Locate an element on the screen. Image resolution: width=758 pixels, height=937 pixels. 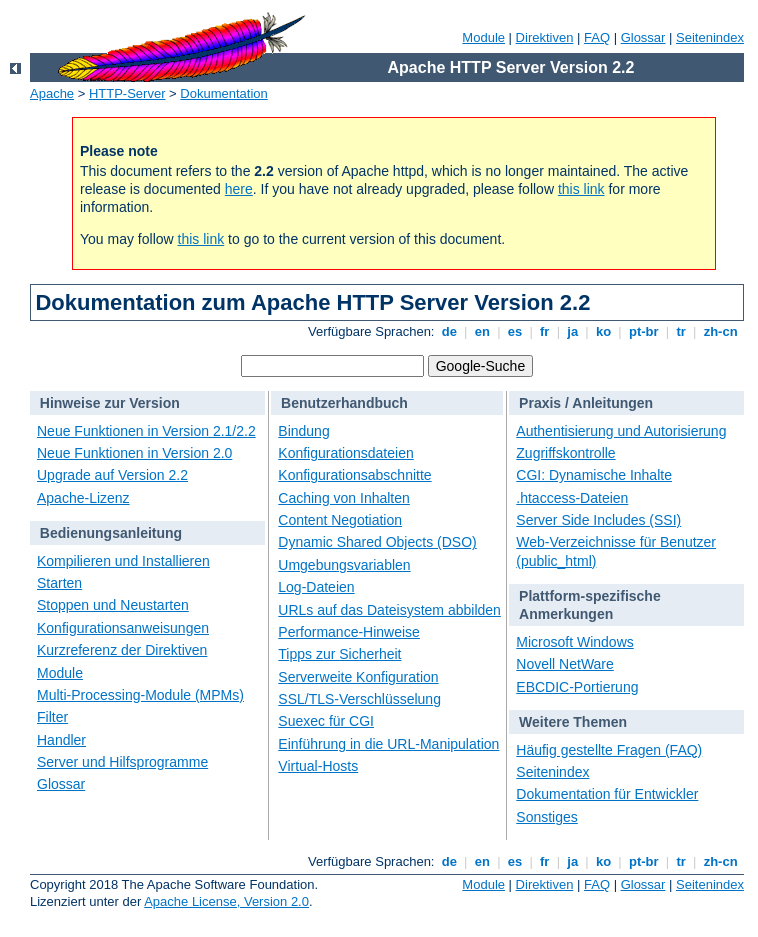
Neue Funktionen in Version 2.1/2.2 is located at coordinates (146, 431).